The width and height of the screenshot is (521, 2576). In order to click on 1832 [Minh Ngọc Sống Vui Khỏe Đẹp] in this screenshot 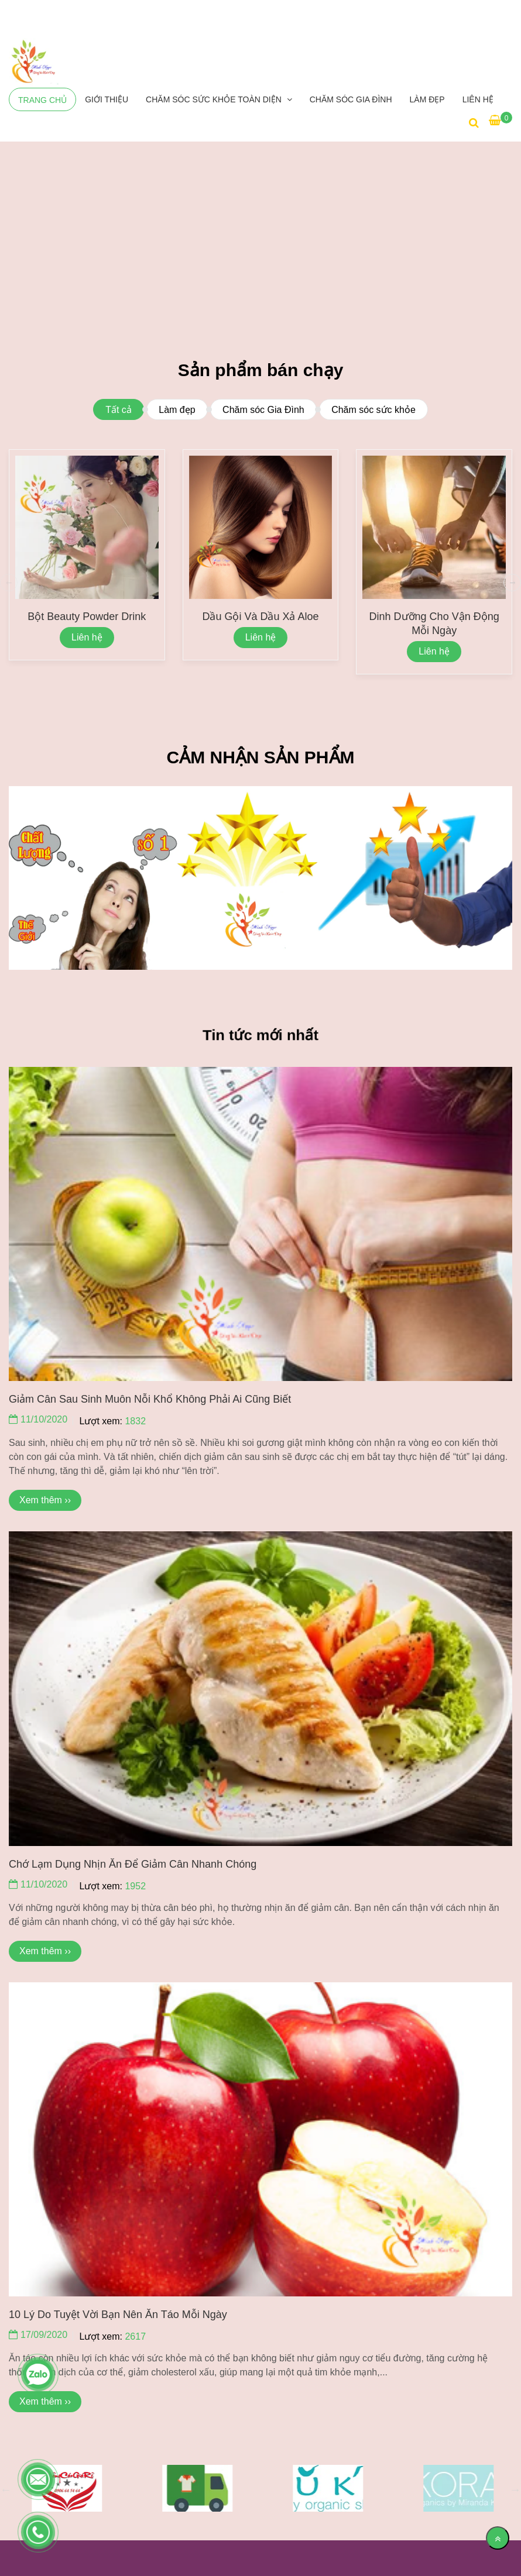, I will do `click(135, 1421)`.